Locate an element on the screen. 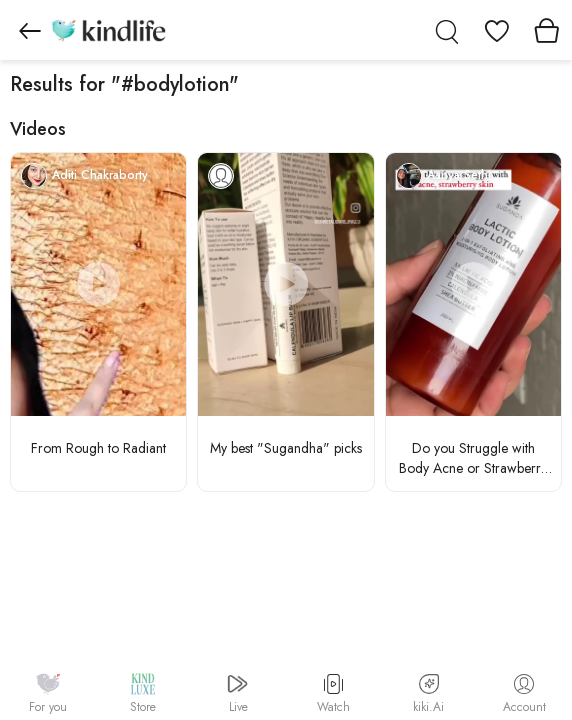  Watch is located at coordinates (333, 695).